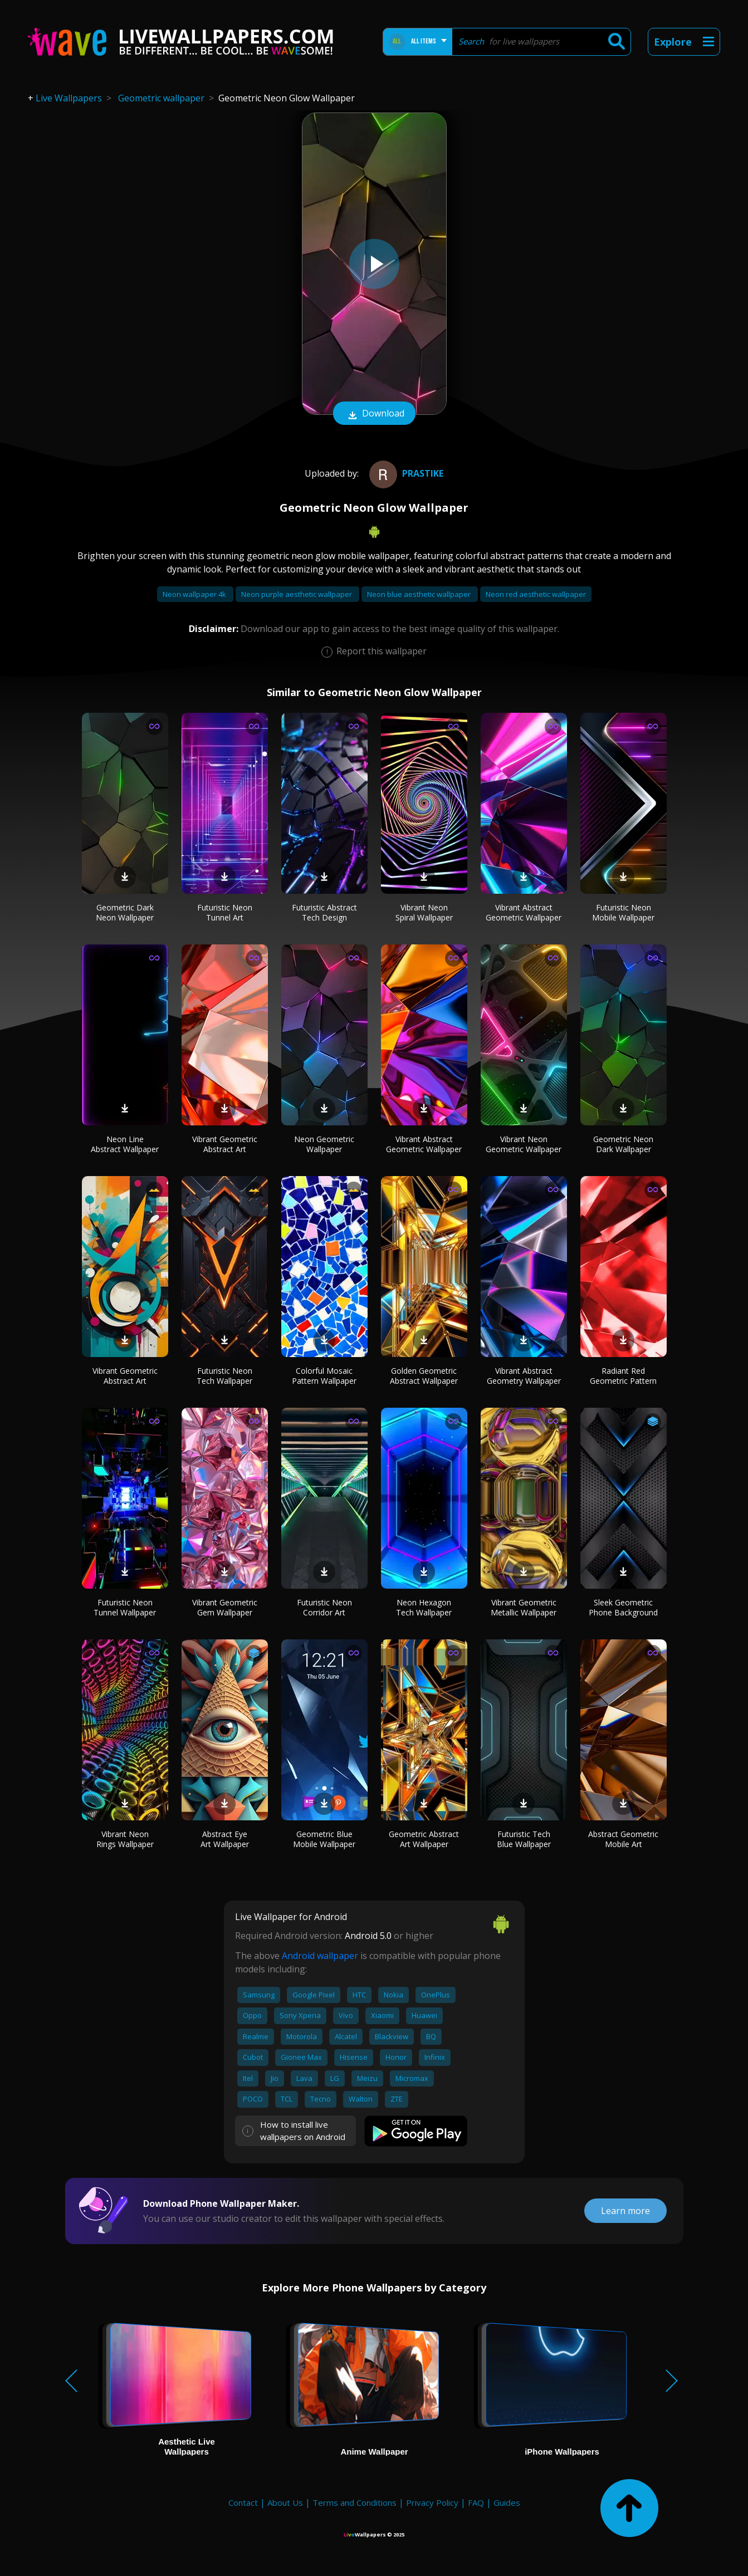  Describe the element at coordinates (161, 98) in the screenshot. I see `Geometric wallpaper` at that location.